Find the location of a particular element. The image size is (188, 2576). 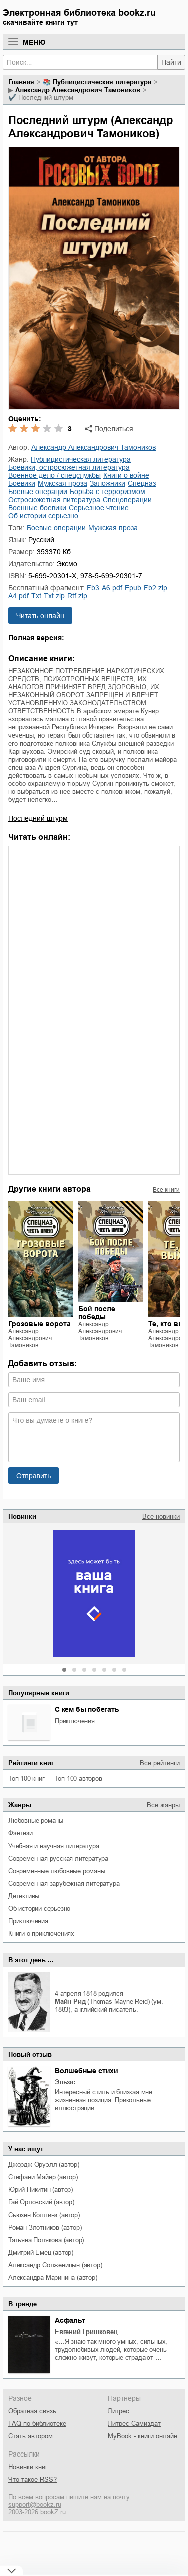

современная русская литература is located at coordinates (58, 1858).